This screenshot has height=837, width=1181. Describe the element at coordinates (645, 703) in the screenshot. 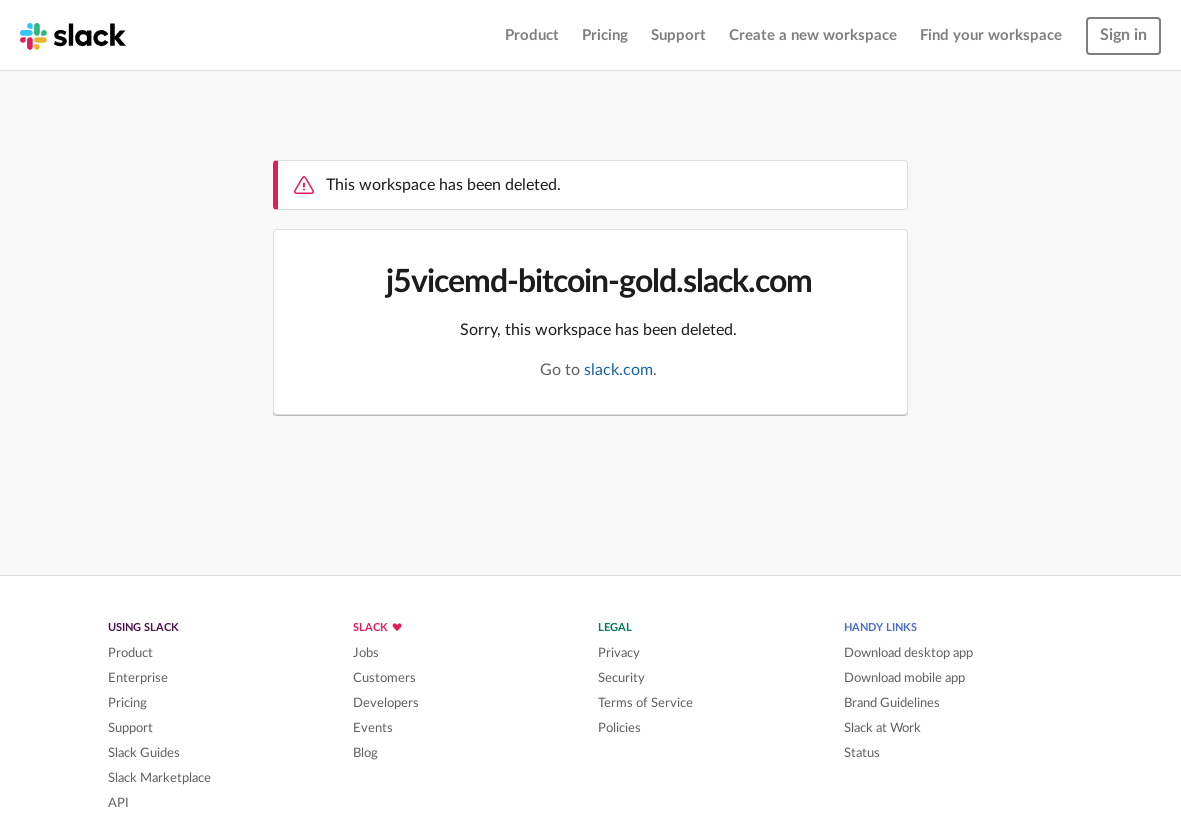

I see `Terms of Service` at that location.